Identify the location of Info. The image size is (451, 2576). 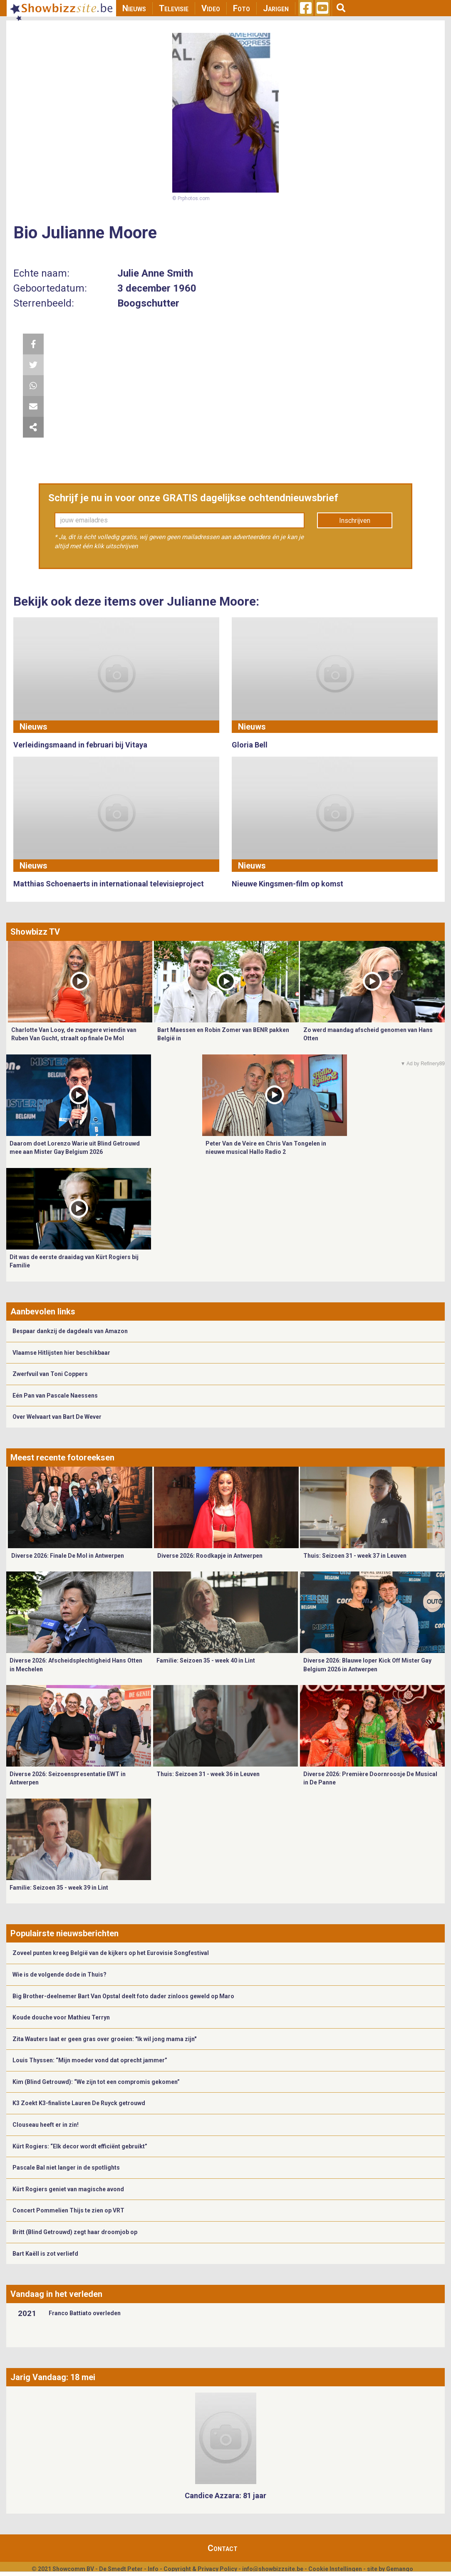
(153, 2569).